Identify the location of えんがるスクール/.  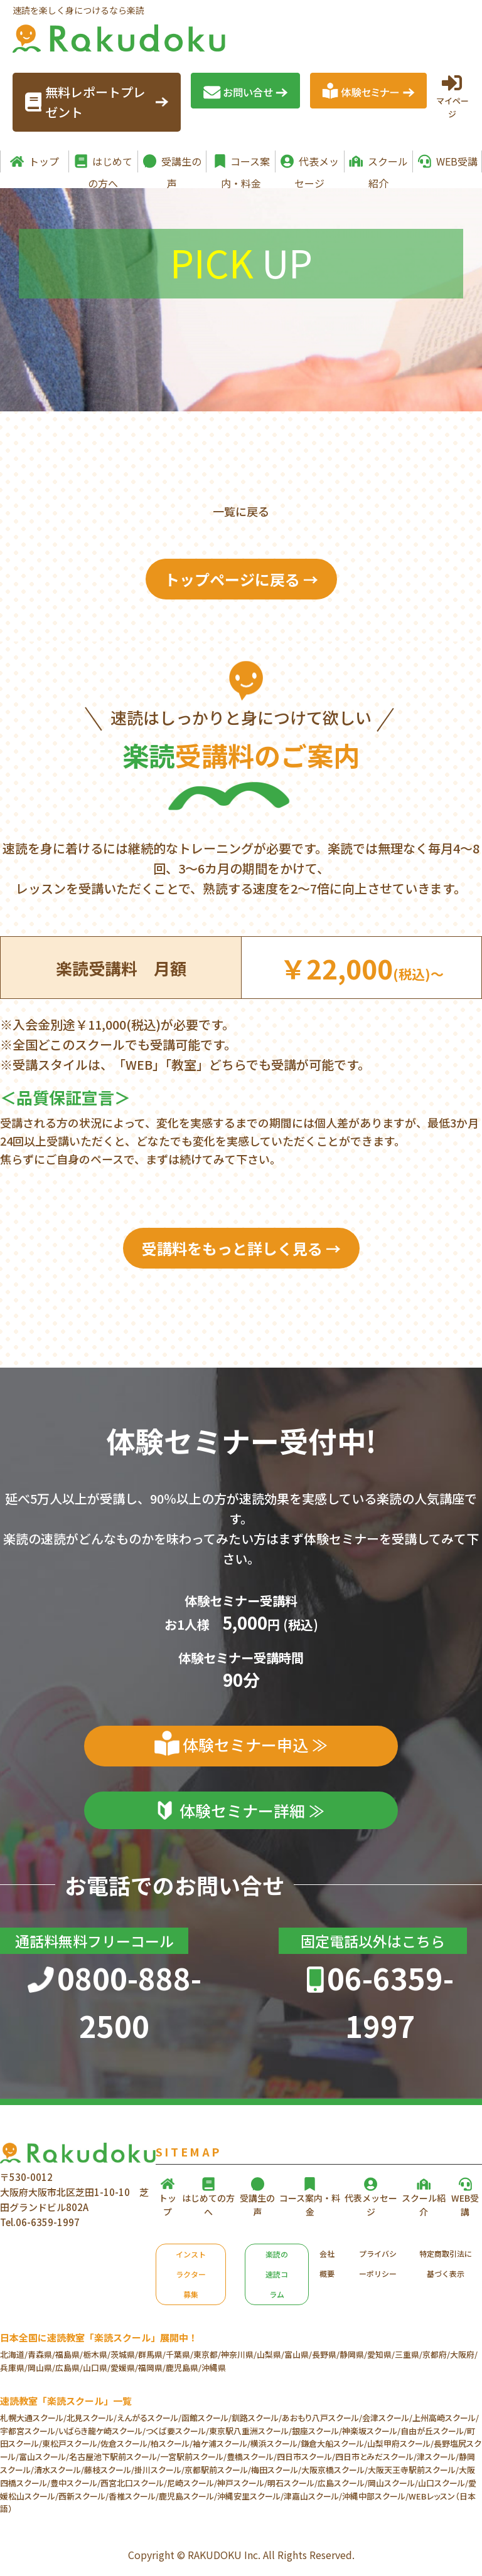
(149, 2418).